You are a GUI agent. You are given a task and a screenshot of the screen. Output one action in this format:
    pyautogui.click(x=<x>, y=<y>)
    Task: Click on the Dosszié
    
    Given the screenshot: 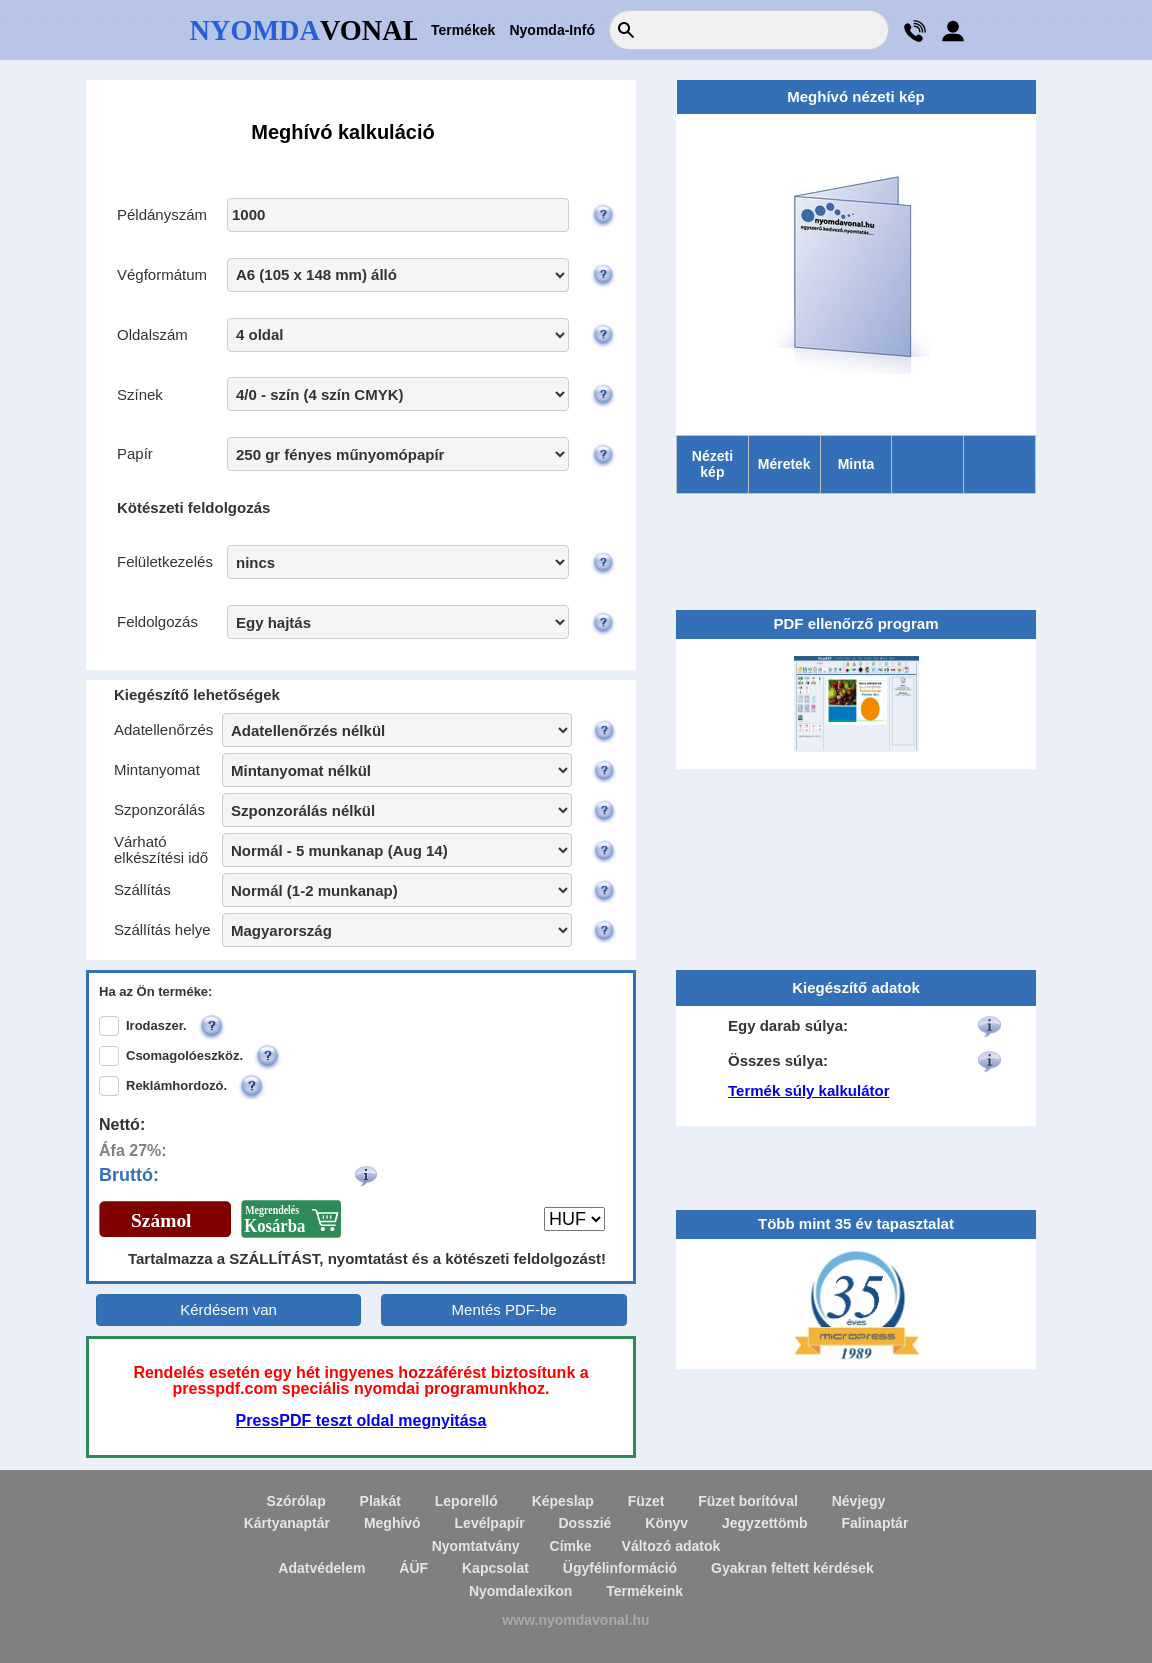 What is the action you would take?
    pyautogui.click(x=584, y=1523)
    